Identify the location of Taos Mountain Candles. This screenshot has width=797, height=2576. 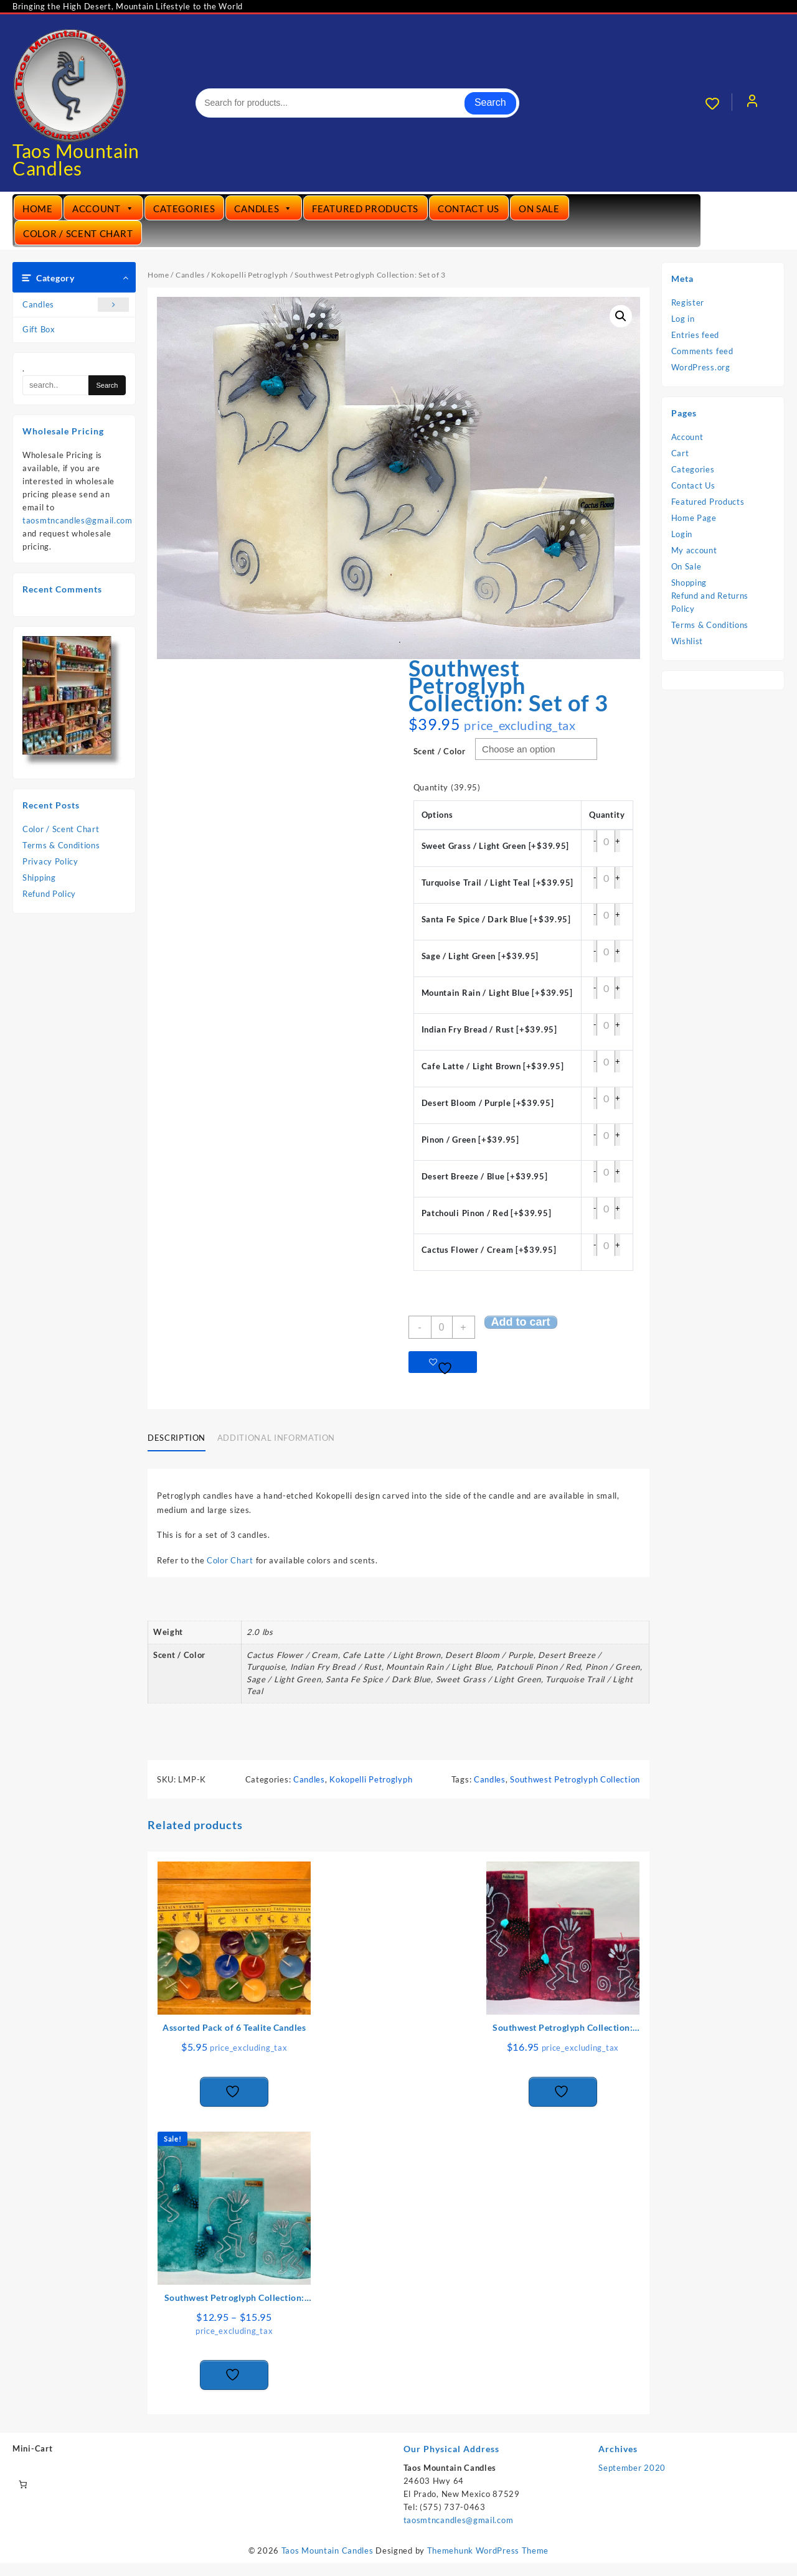
(75, 159).